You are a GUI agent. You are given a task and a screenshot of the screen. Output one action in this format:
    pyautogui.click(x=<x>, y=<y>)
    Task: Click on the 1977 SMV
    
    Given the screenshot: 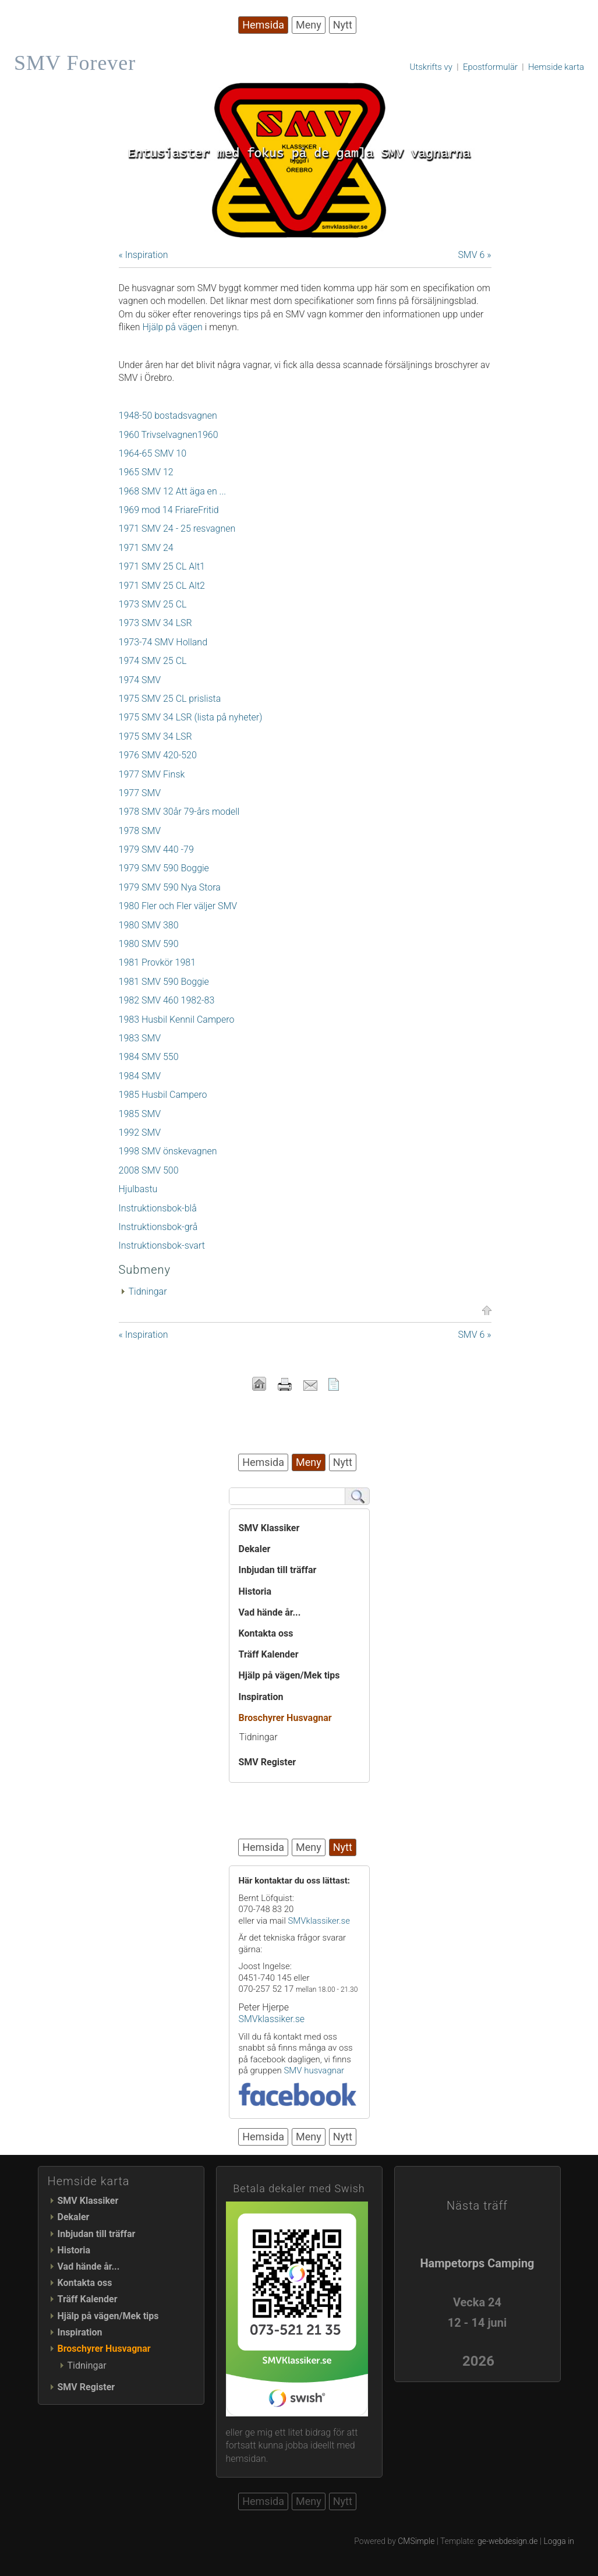 What is the action you would take?
    pyautogui.click(x=140, y=792)
    